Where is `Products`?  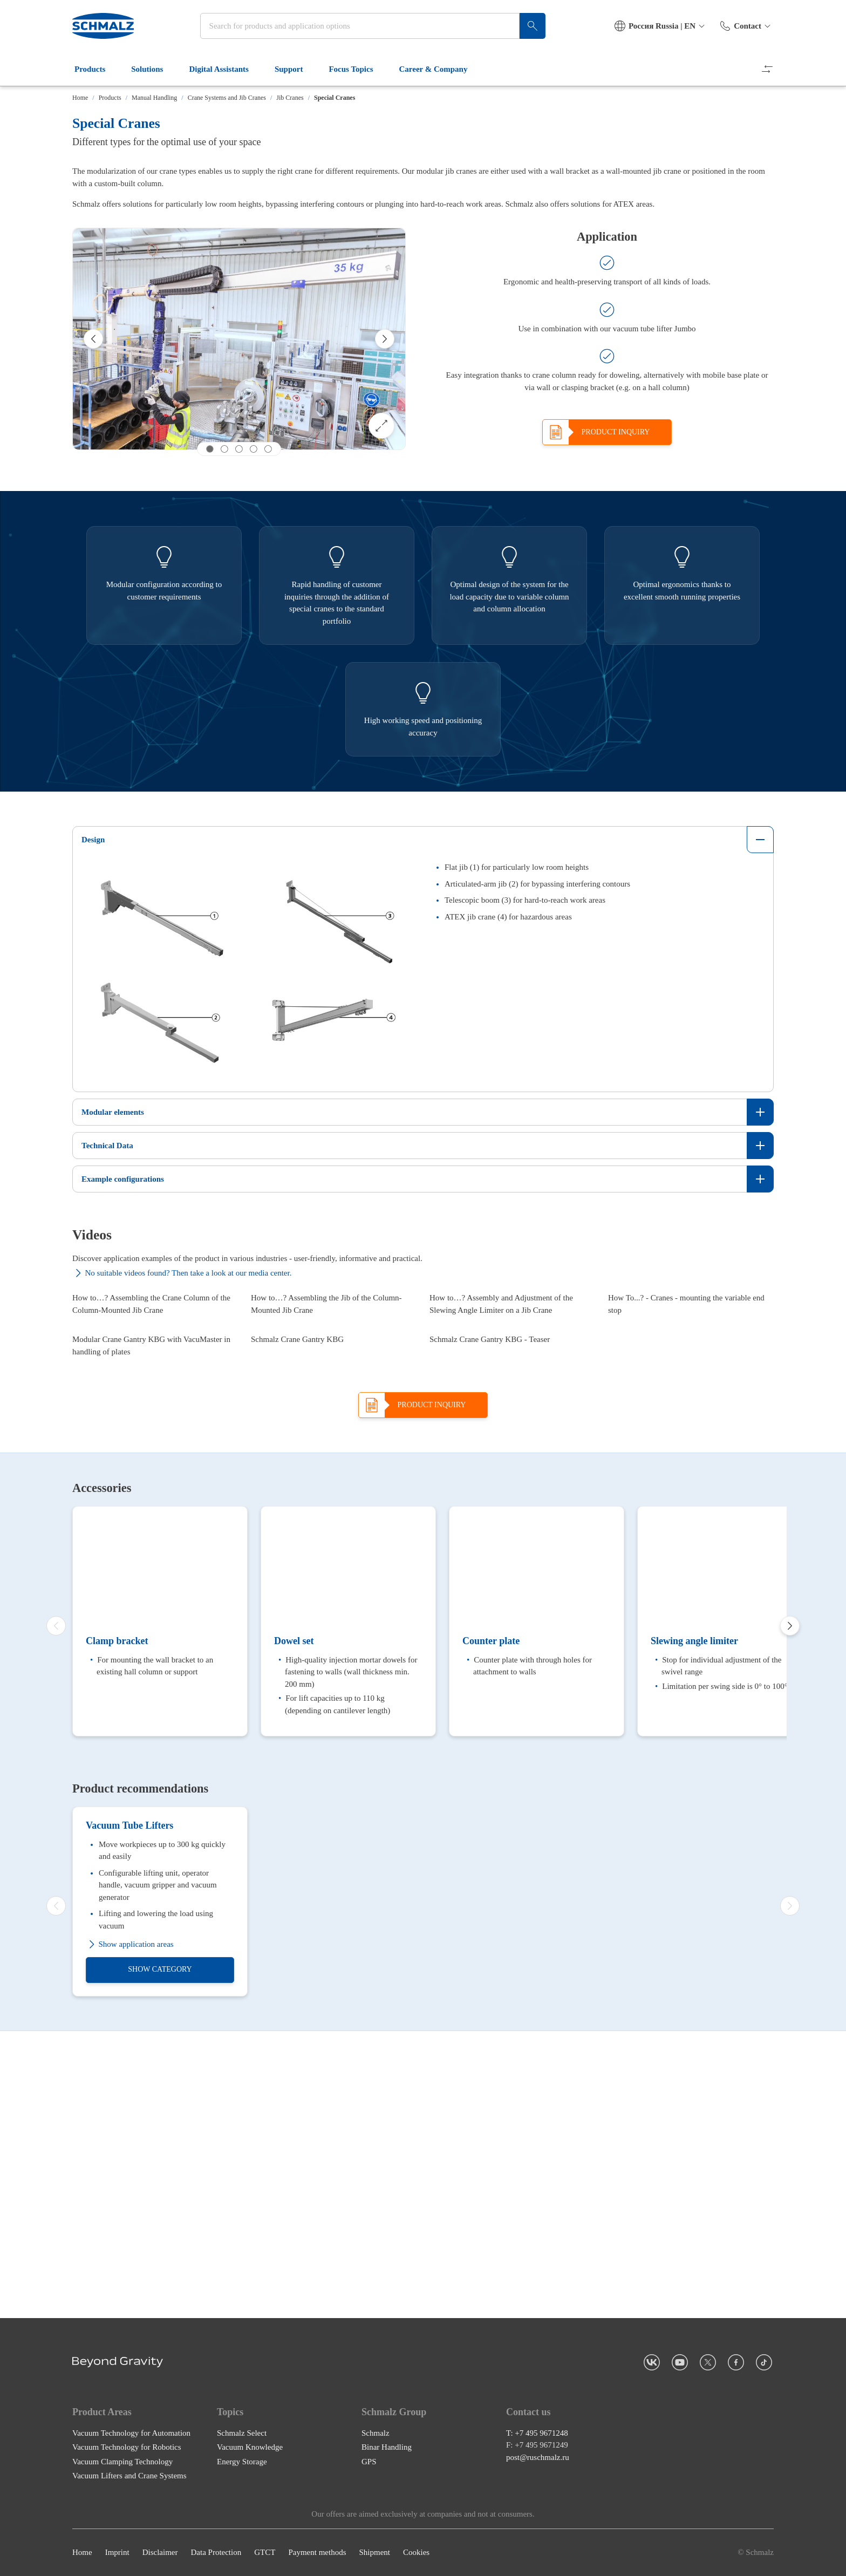 Products is located at coordinates (96, 69).